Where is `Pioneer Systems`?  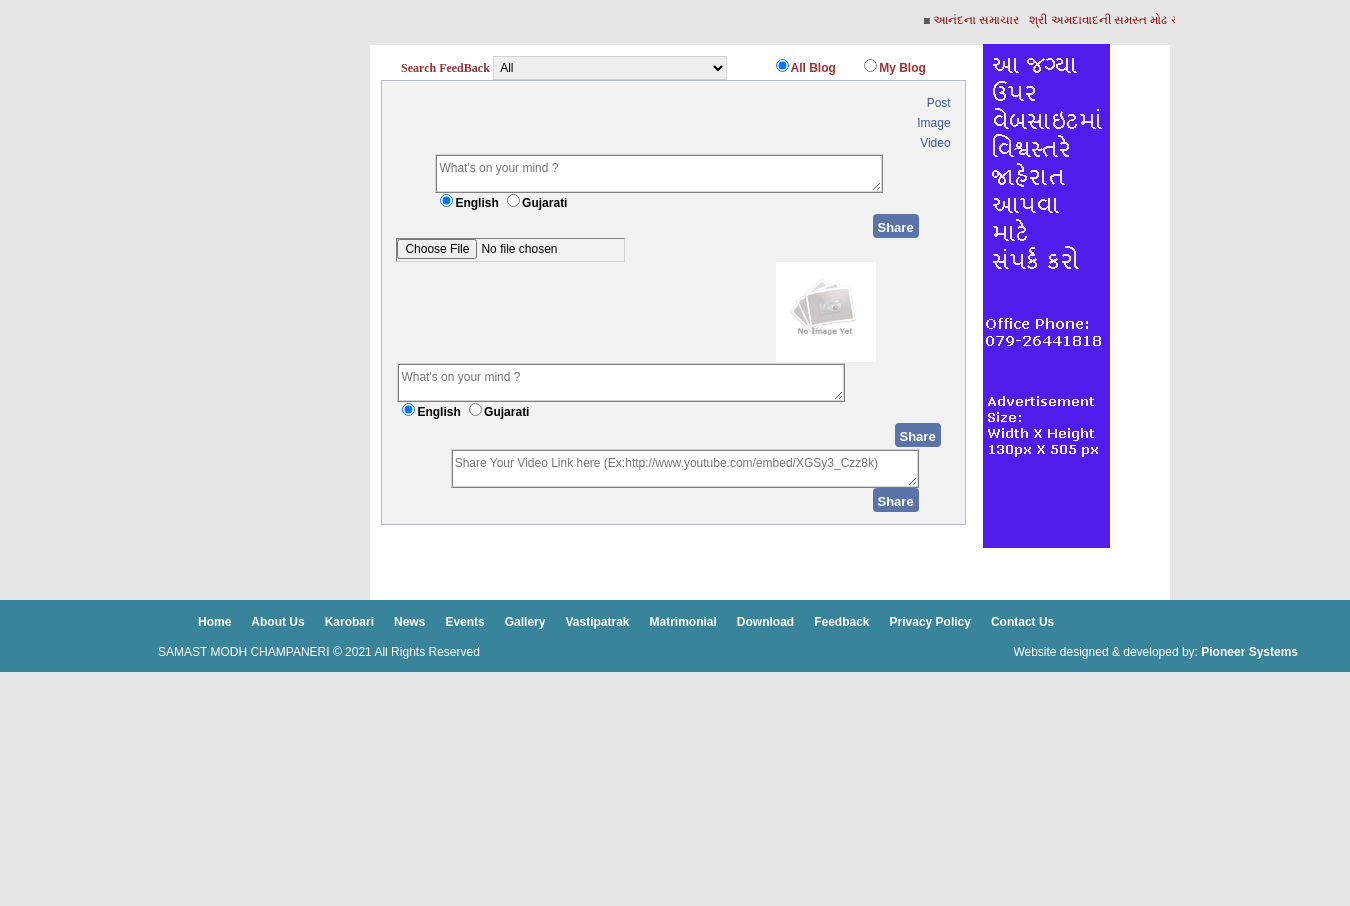
Pioneer Systems is located at coordinates (1249, 652).